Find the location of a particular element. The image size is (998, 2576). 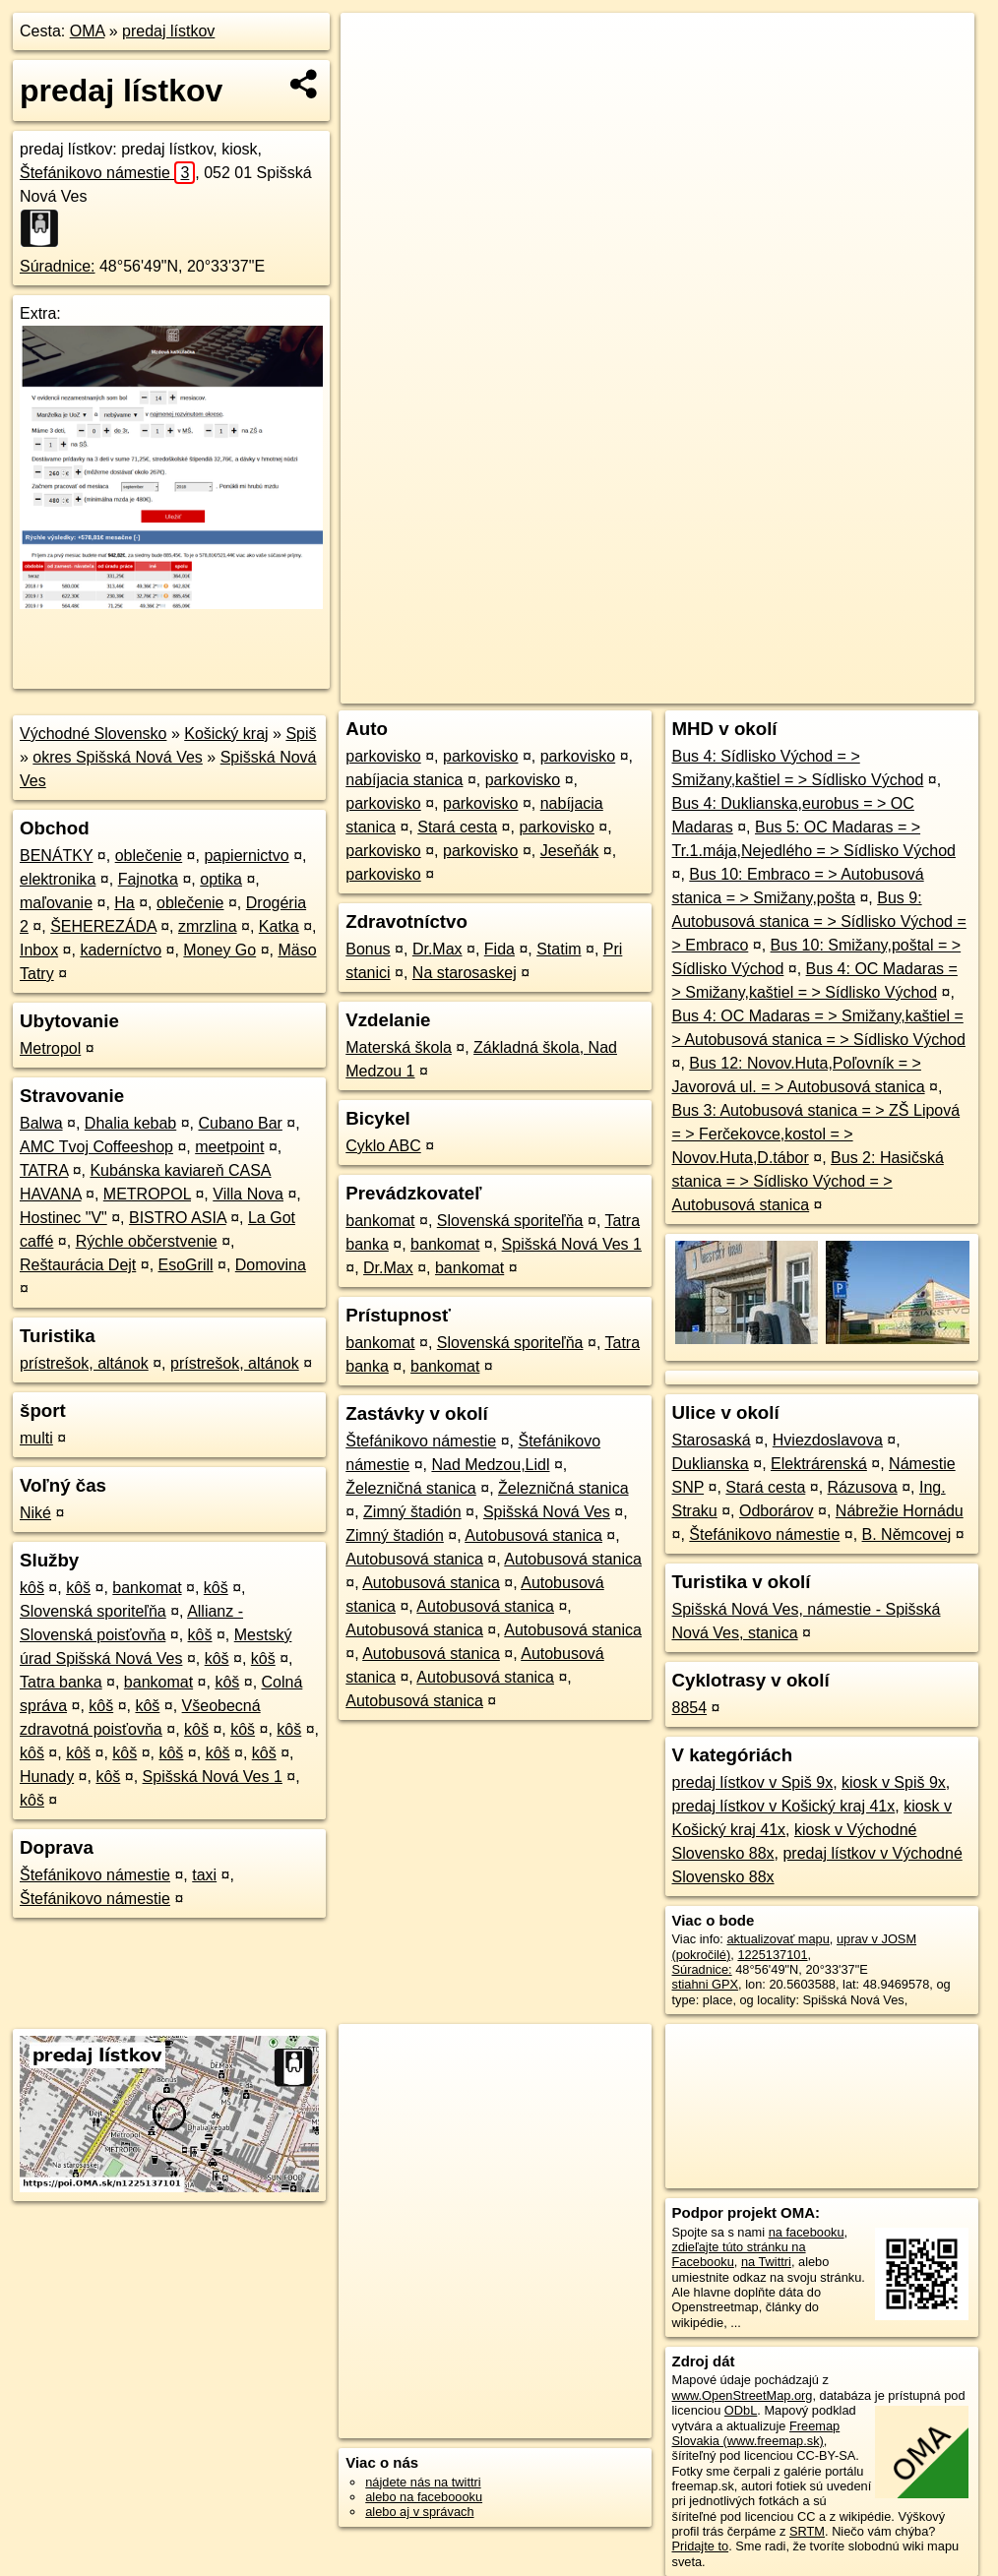

Hviezdoslavova is located at coordinates (828, 1440).